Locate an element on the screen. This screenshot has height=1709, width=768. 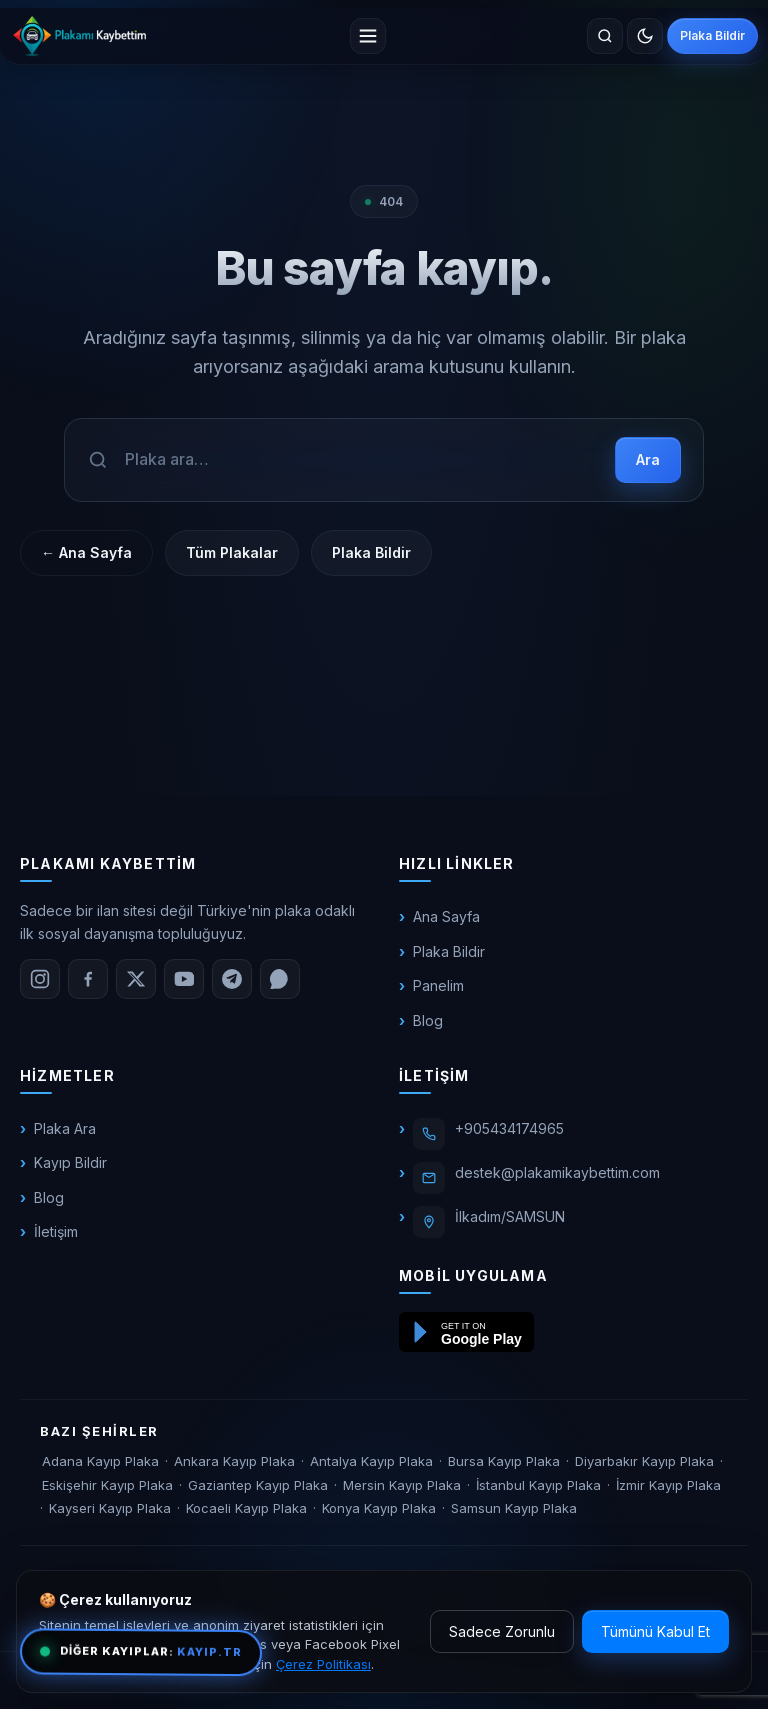
İzmir Kayıp Plaka is located at coordinates (668, 1485).